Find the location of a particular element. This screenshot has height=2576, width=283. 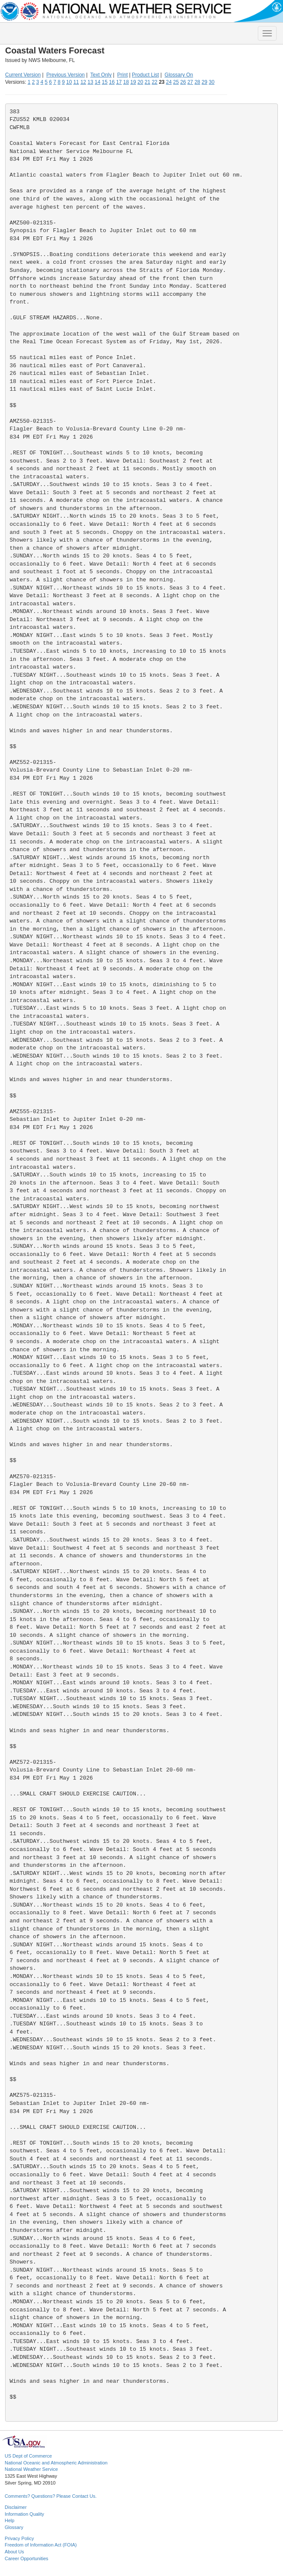

25 is located at coordinates (176, 82).